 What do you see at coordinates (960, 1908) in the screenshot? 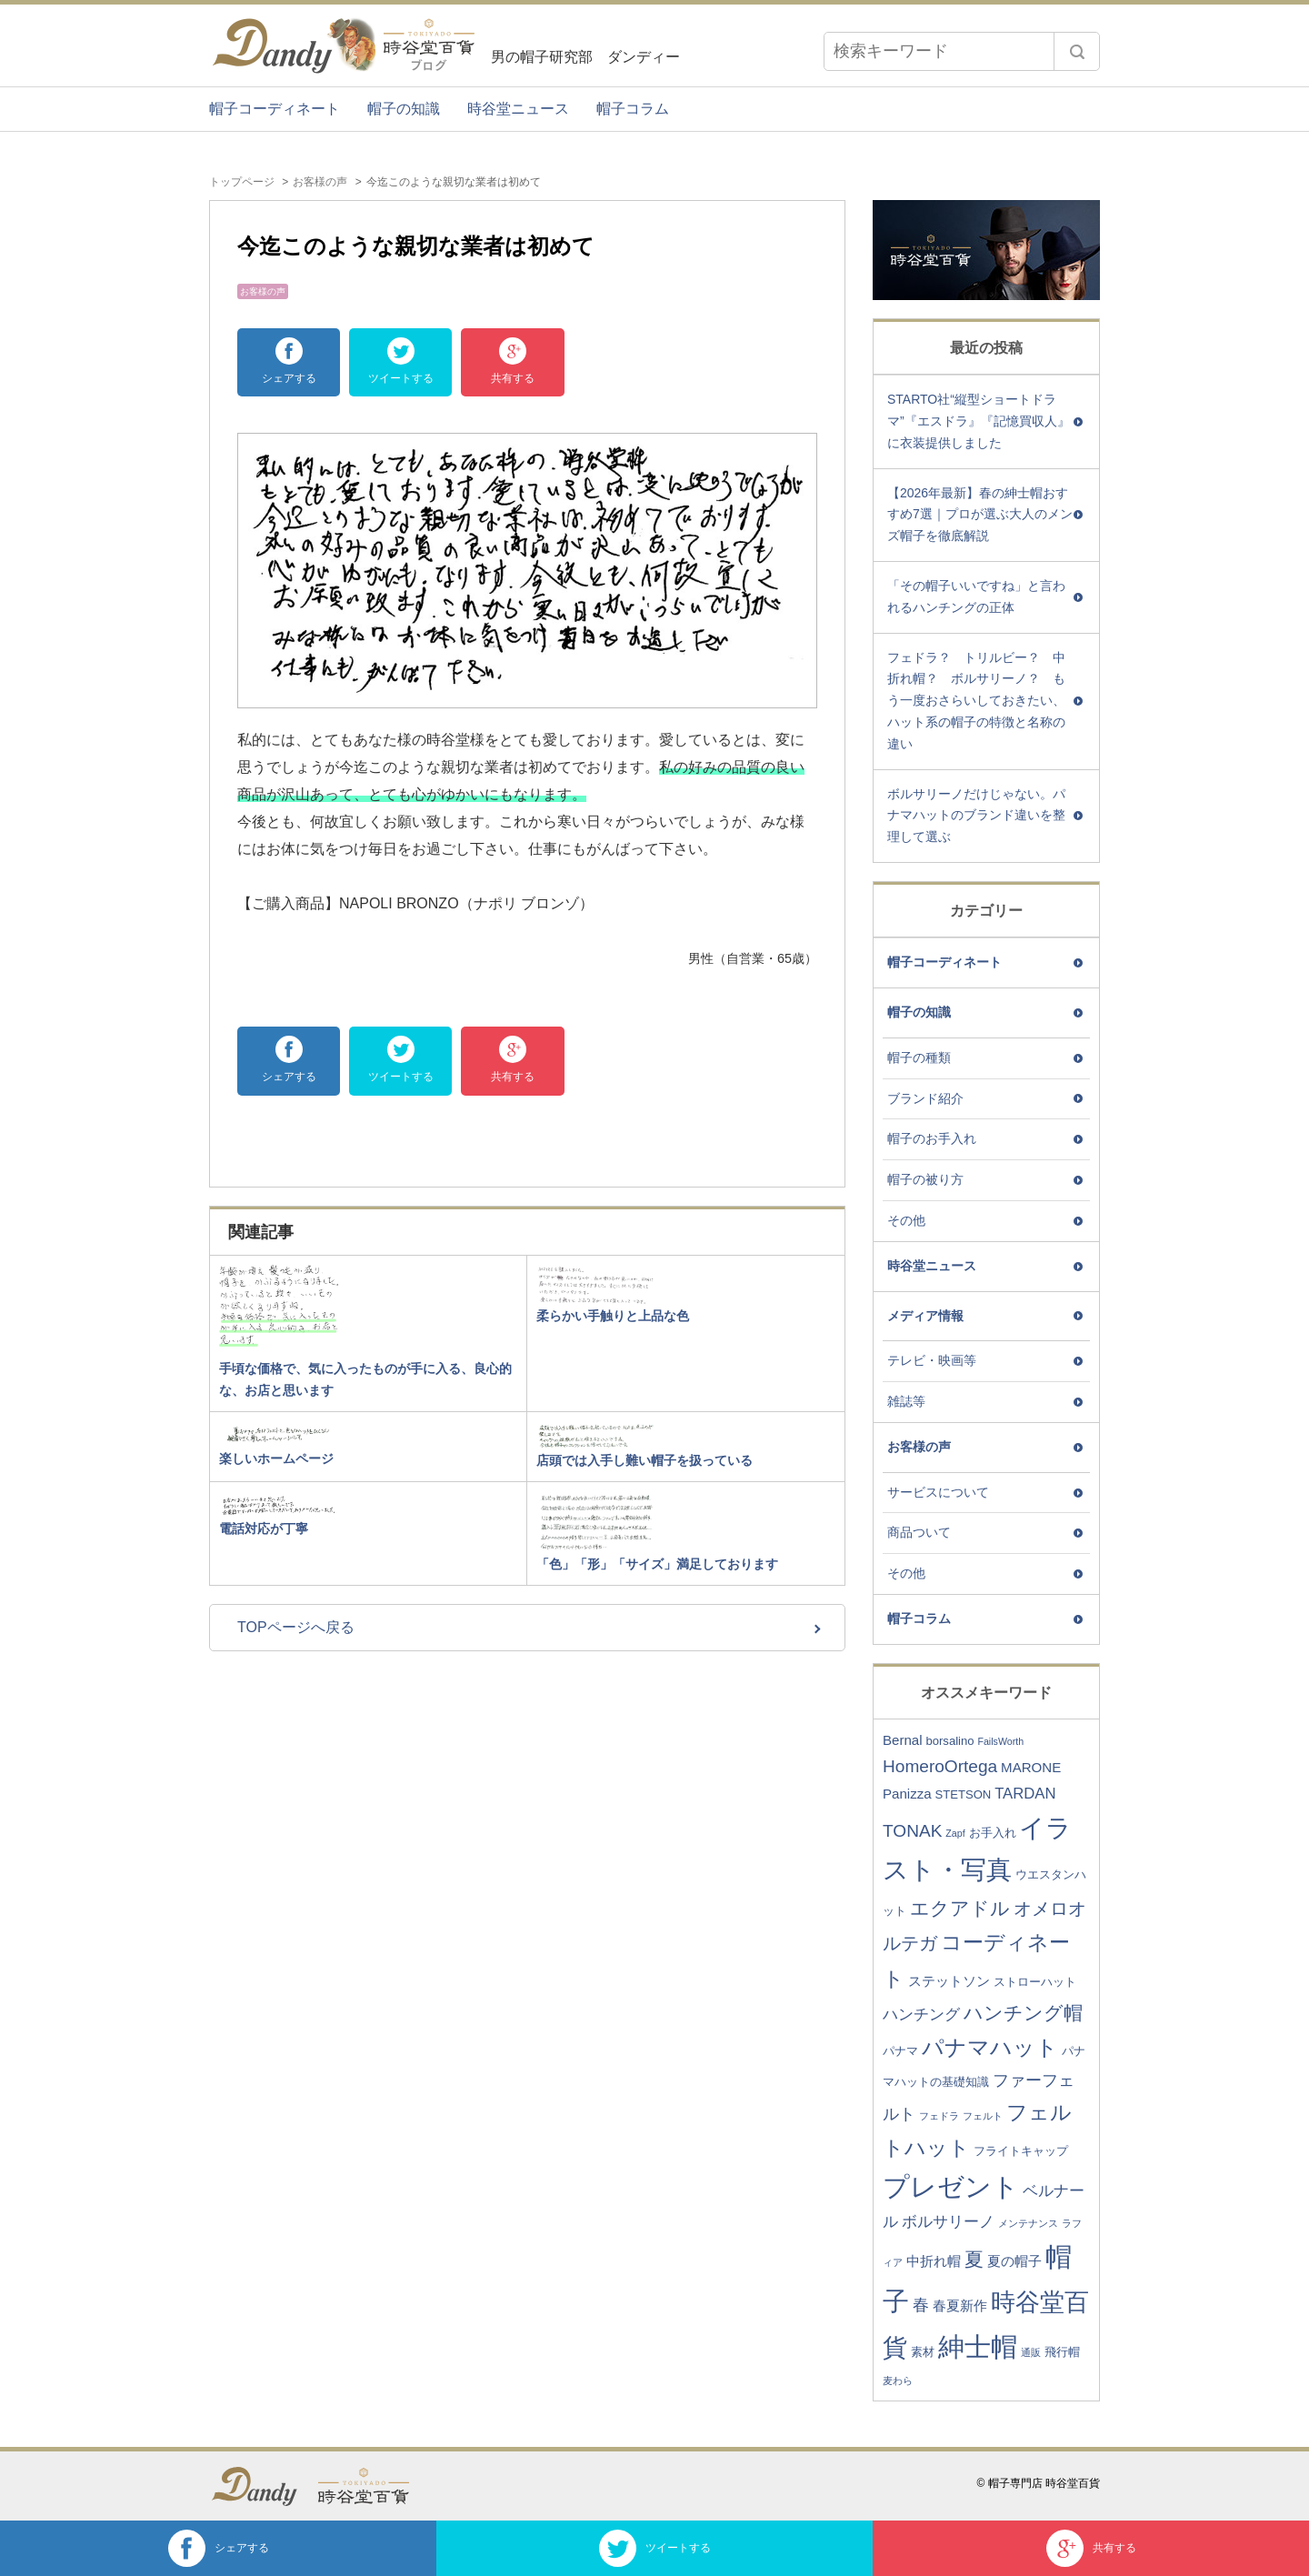
I see `エクアドル [エクアドル (9個の項目)]` at bounding box center [960, 1908].